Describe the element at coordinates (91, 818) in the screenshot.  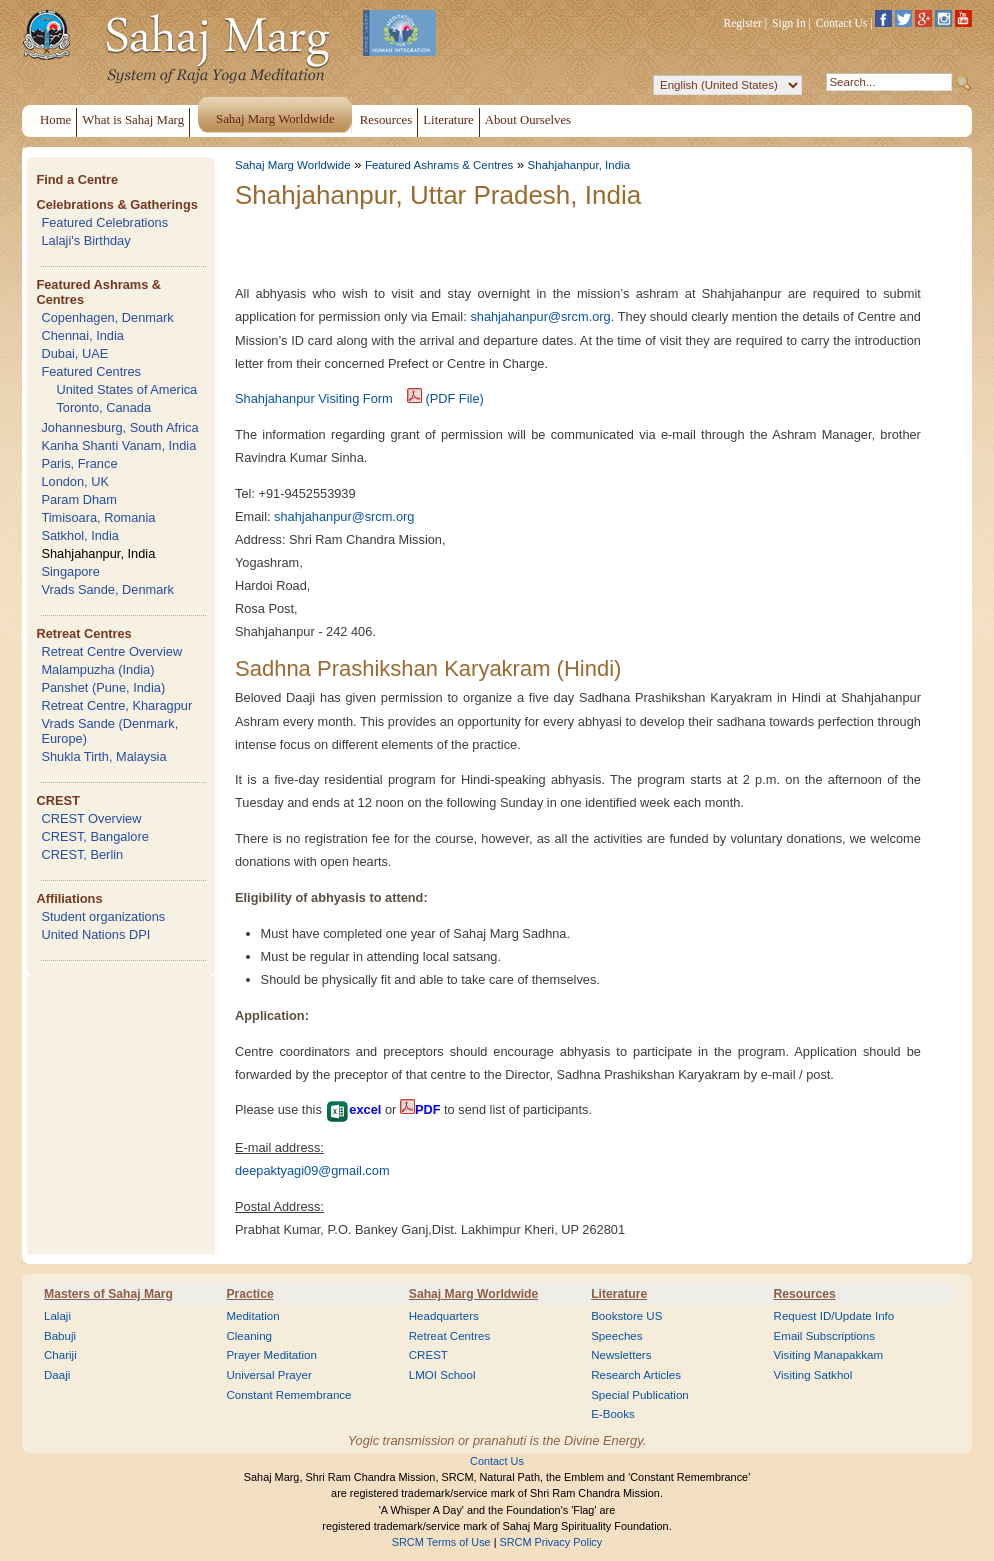
I see `CREST Overview` at that location.